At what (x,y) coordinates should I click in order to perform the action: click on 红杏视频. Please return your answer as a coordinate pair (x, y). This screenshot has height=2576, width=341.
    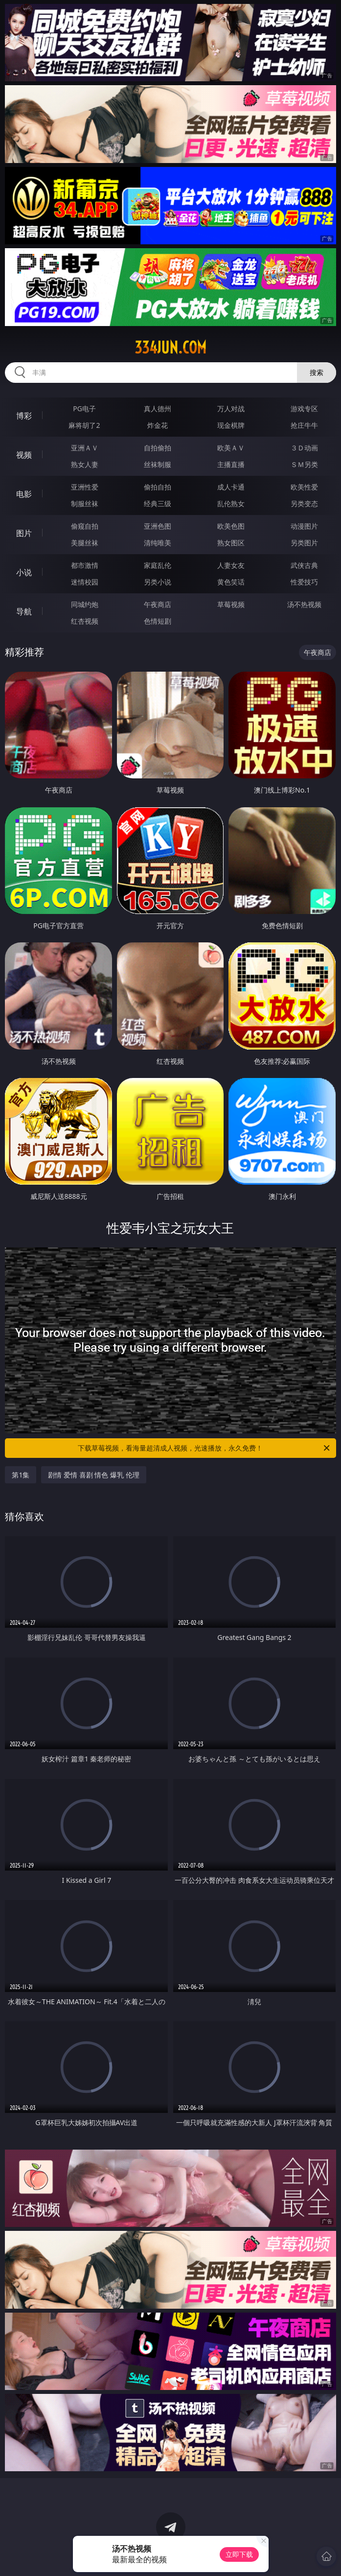
    Looking at the image, I should click on (84, 621).